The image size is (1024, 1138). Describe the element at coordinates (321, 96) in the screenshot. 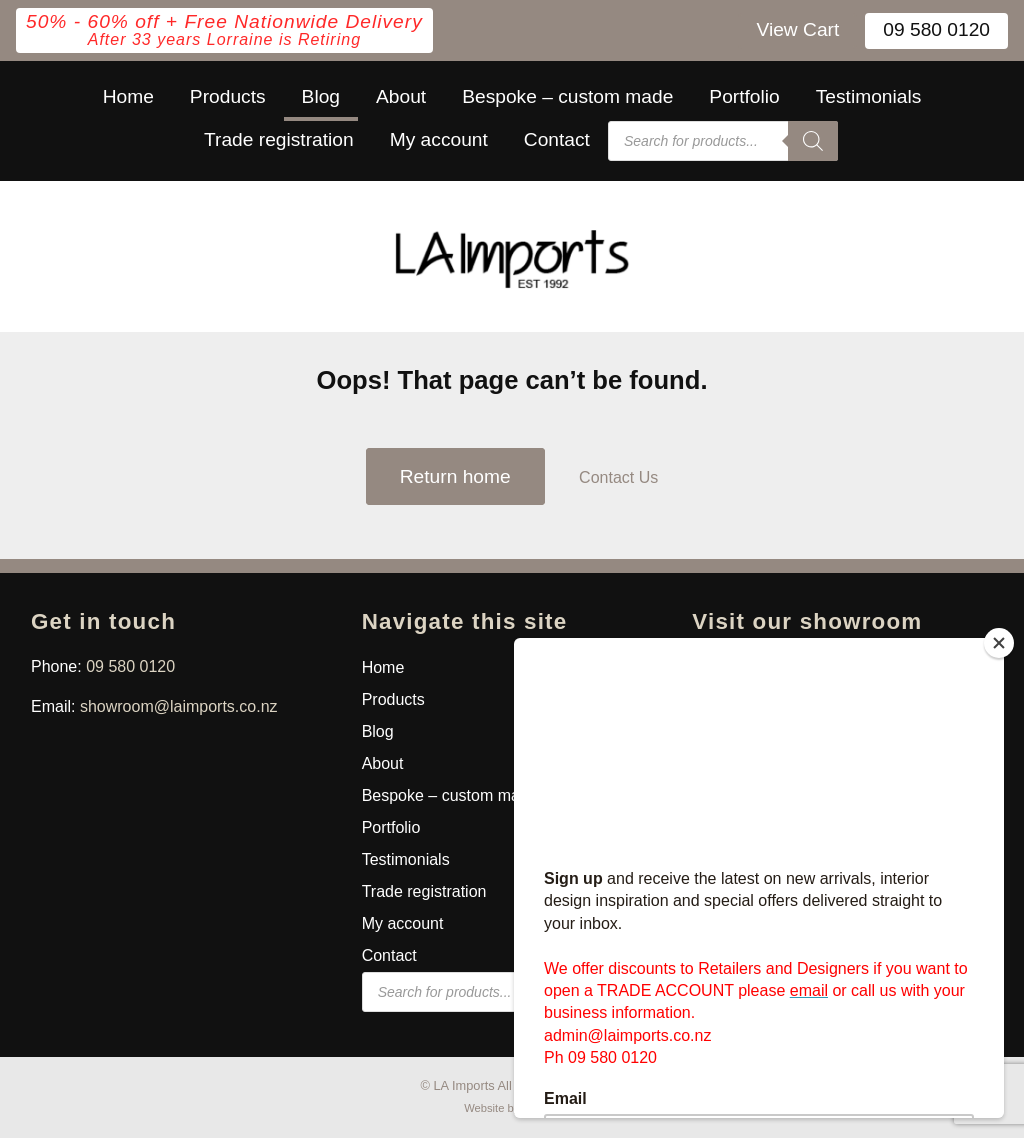

I see `Blog` at that location.